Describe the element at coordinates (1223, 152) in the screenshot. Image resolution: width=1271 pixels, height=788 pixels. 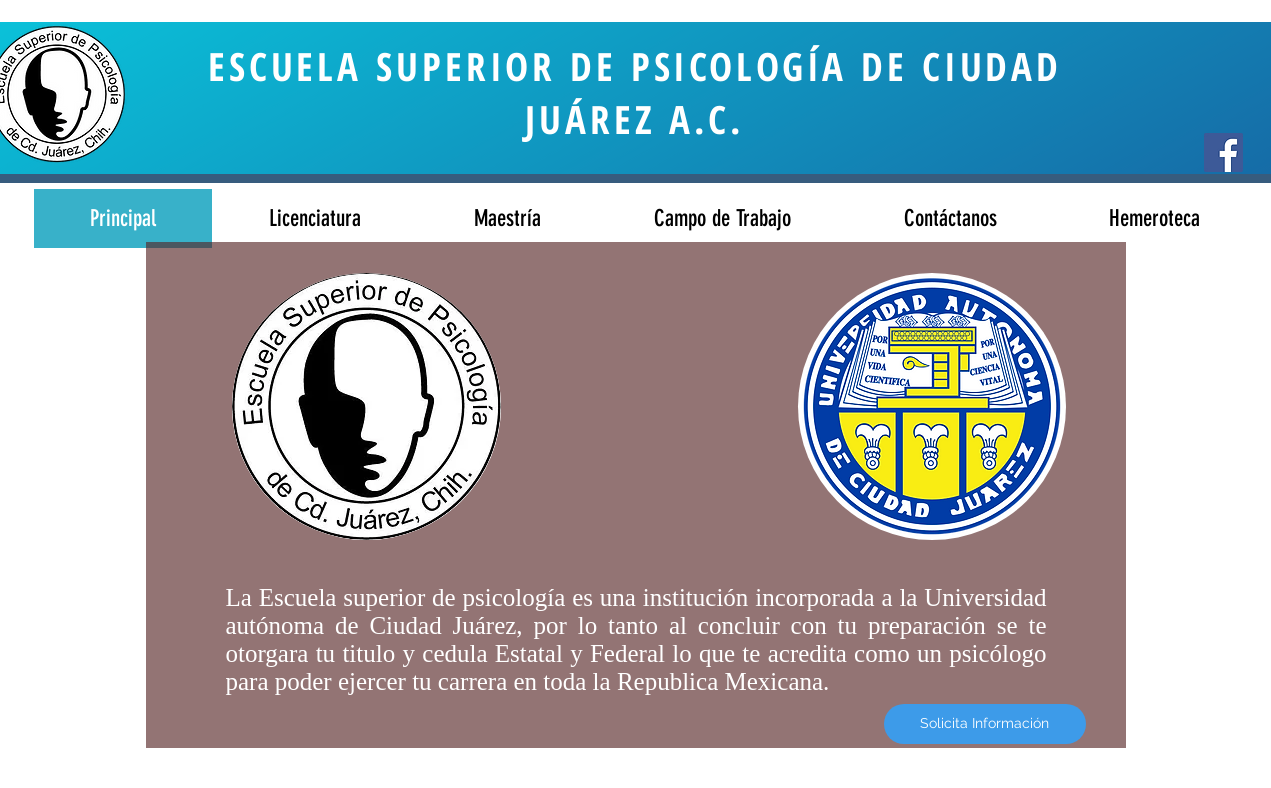
I see `[Facebook Social Icon]` at that location.